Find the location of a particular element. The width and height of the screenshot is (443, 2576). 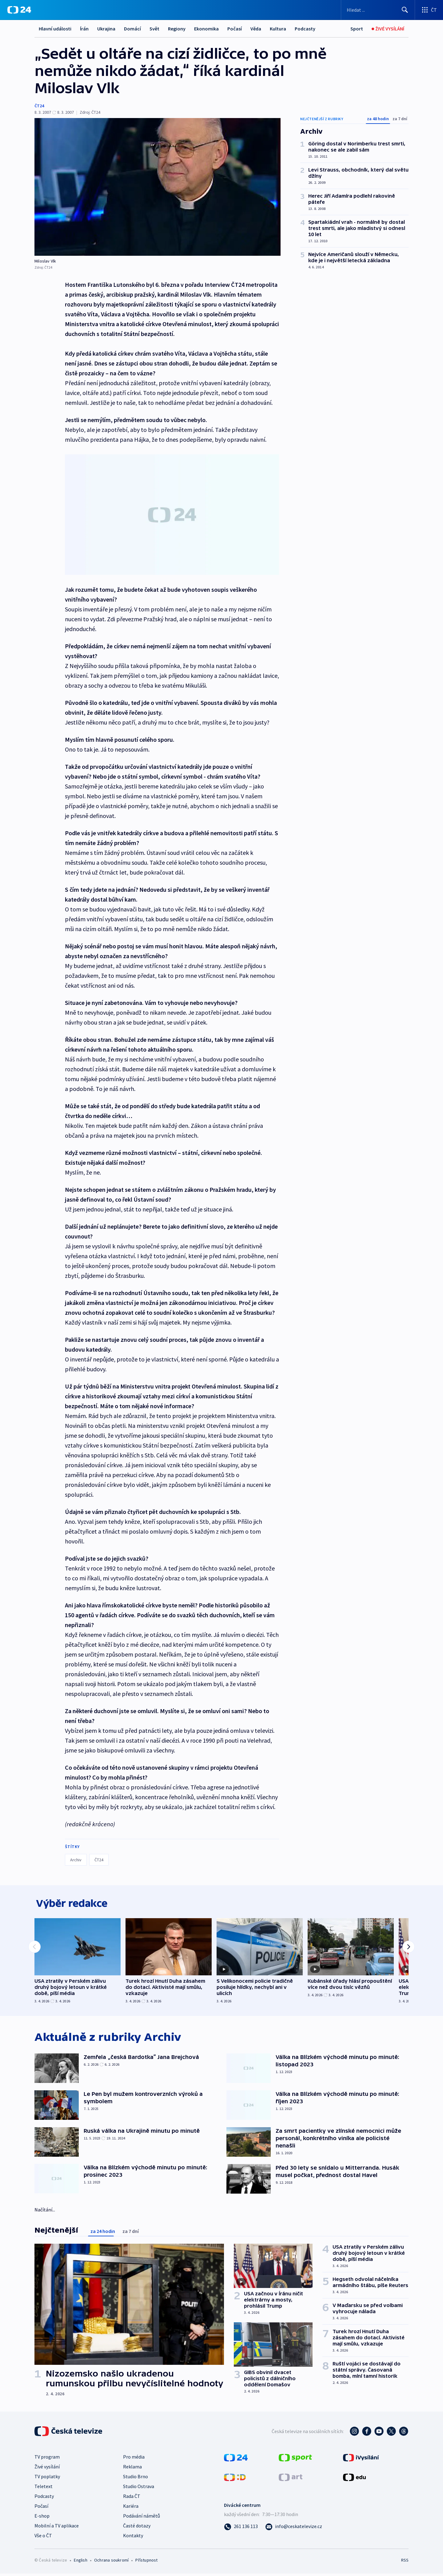

Podcasty is located at coordinates (305, 29).